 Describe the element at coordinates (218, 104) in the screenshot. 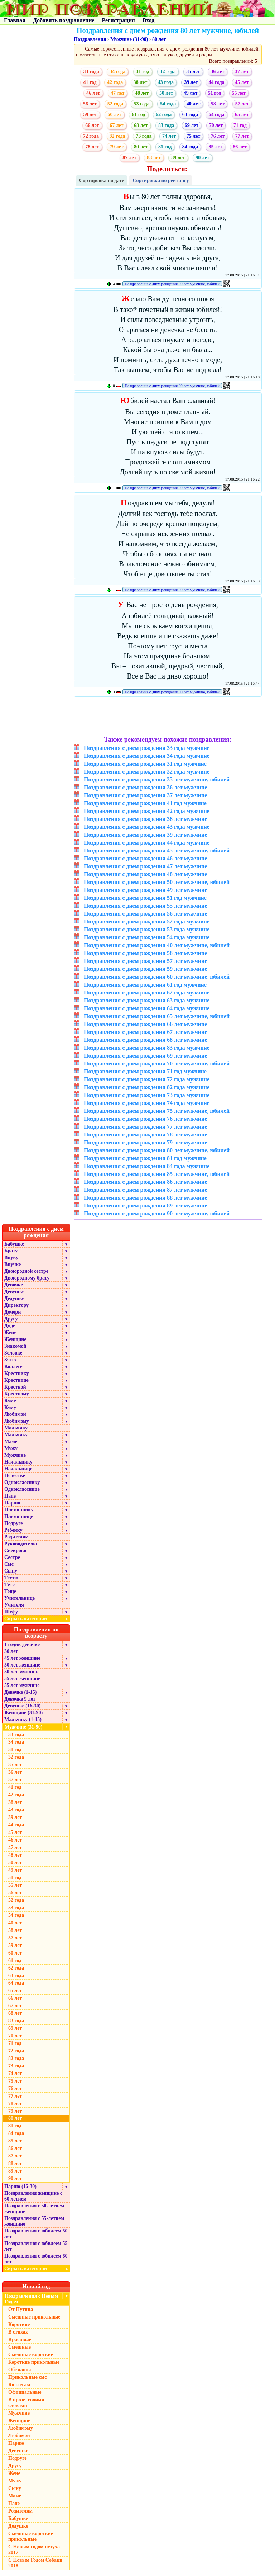

I see `58 лет` at that location.